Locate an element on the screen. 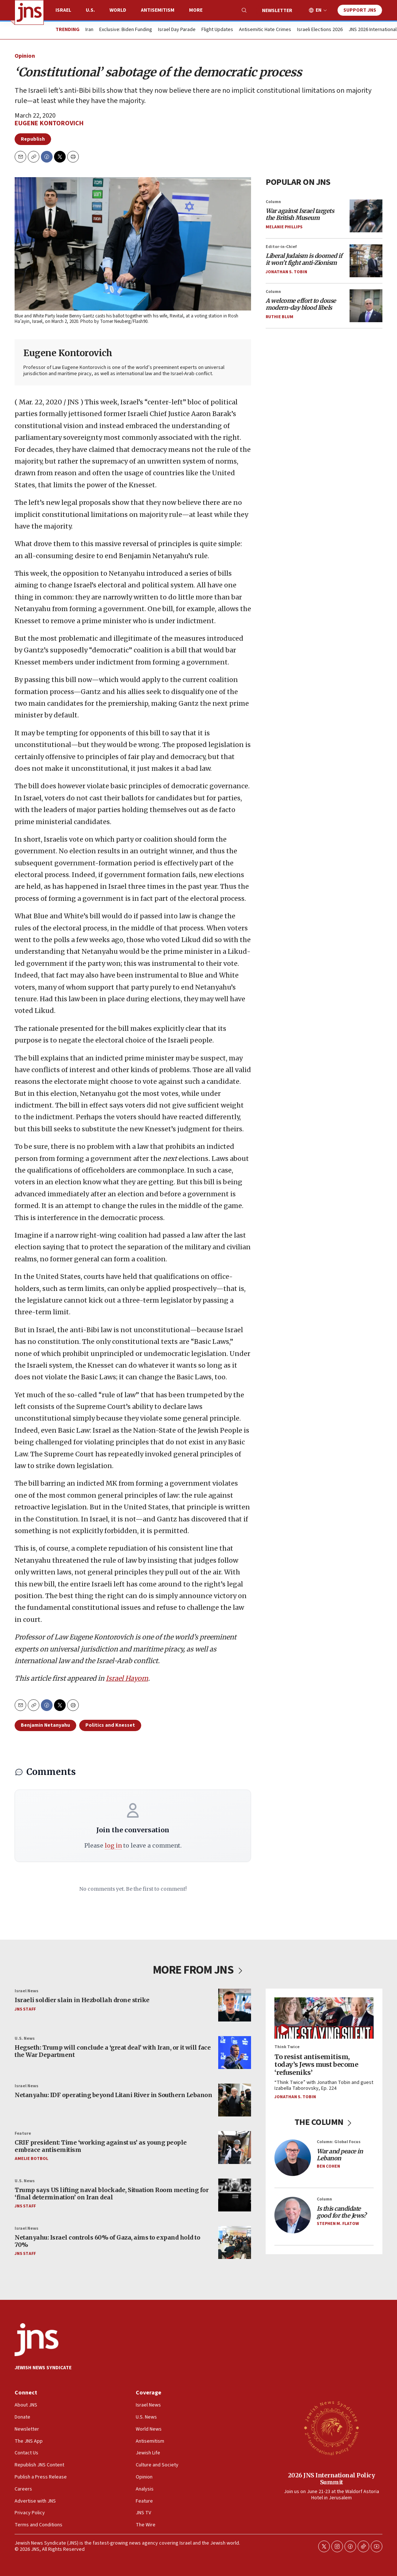 This screenshot has height=2576, width=397. Support JNS is located at coordinates (359, 10).